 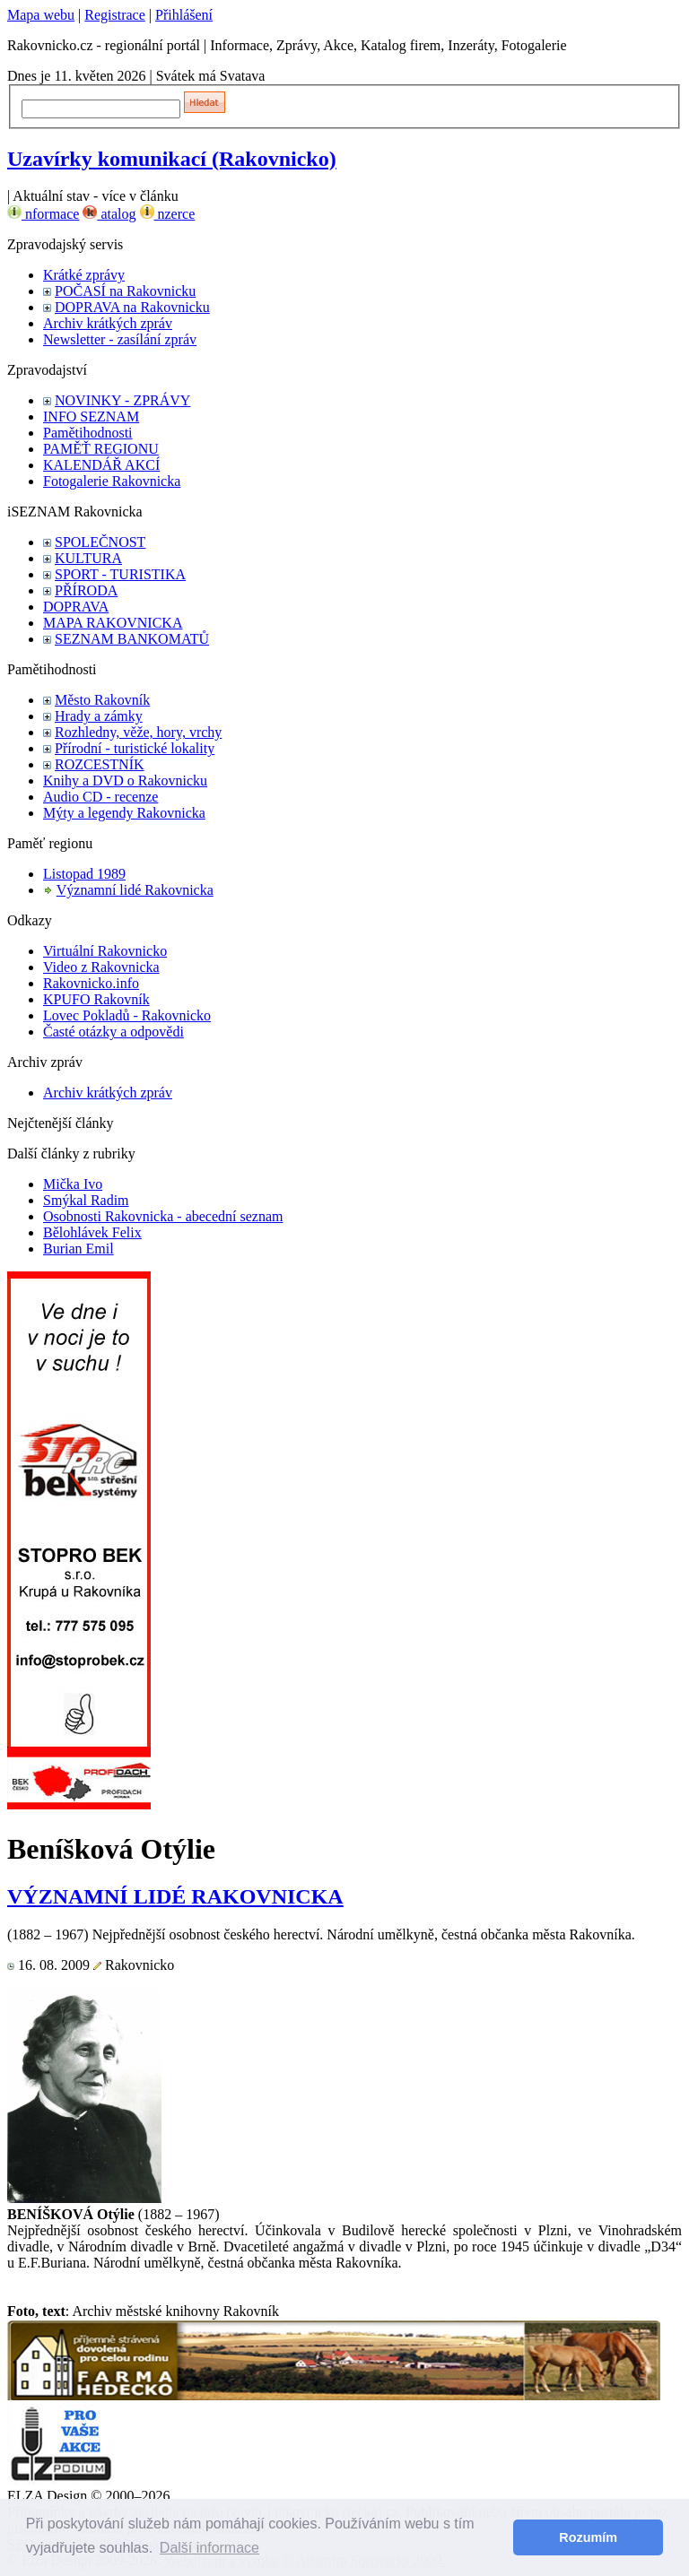 What do you see at coordinates (101, 465) in the screenshot?
I see `KALENDÁŘ AKCÍ` at bounding box center [101, 465].